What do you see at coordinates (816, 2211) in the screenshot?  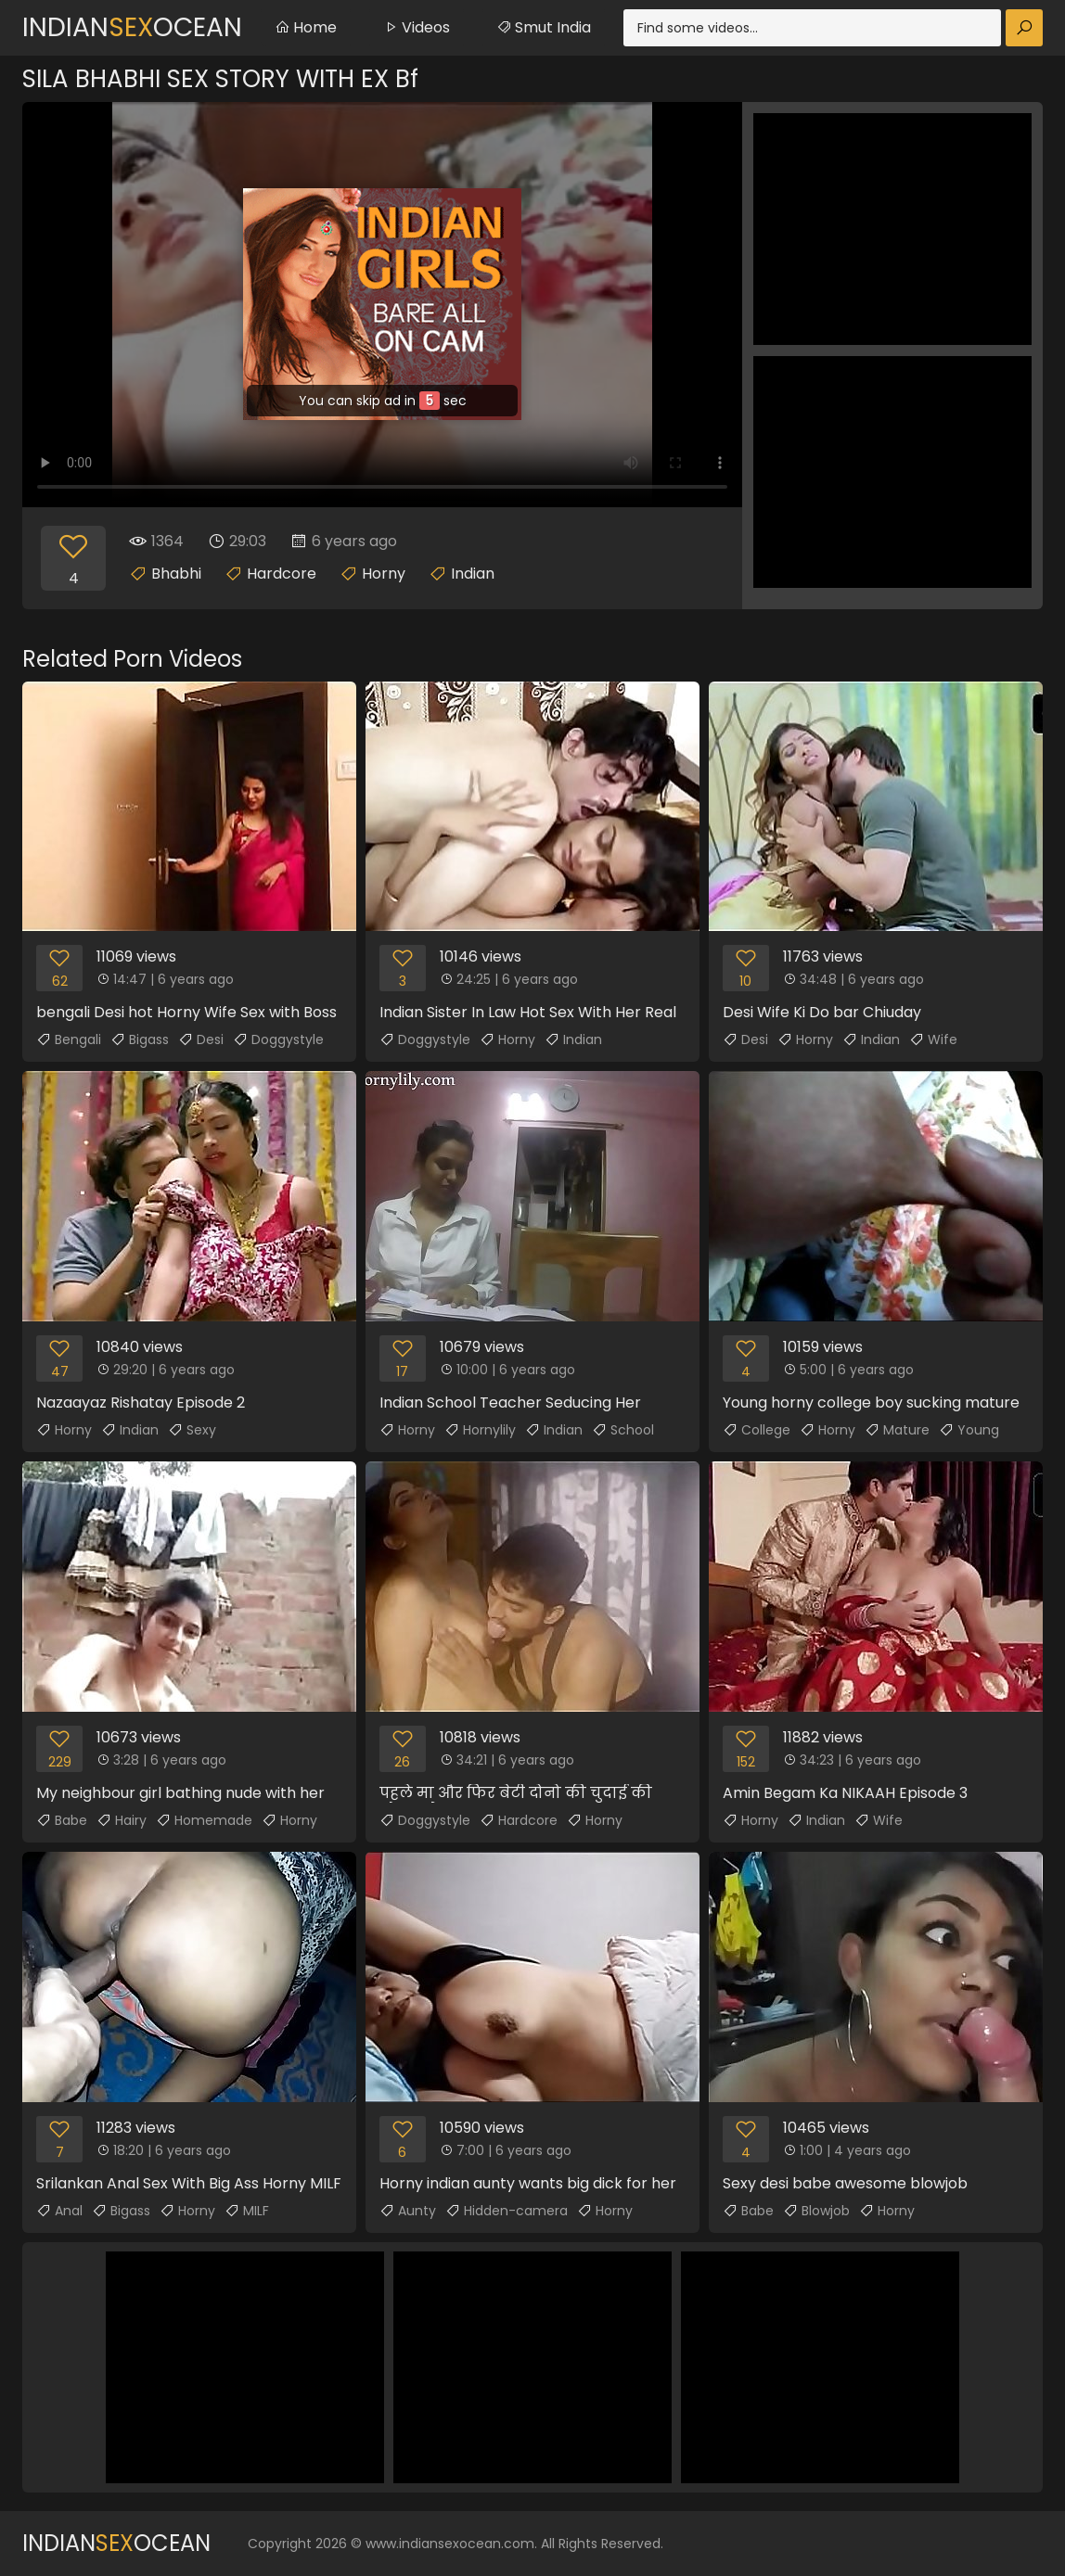 I see `Blowjob` at bounding box center [816, 2211].